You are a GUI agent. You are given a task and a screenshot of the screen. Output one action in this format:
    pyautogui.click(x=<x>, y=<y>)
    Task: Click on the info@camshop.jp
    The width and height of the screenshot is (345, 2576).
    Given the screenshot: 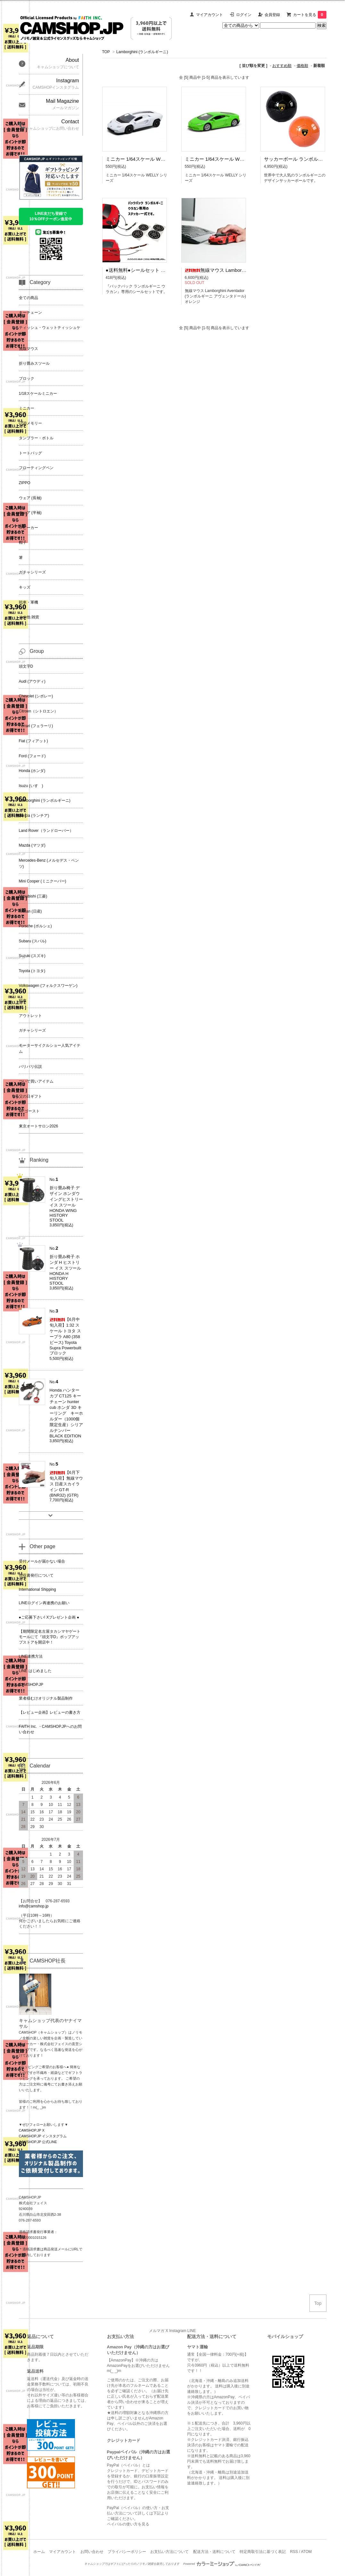 What is the action you would take?
    pyautogui.click(x=34, y=1906)
    